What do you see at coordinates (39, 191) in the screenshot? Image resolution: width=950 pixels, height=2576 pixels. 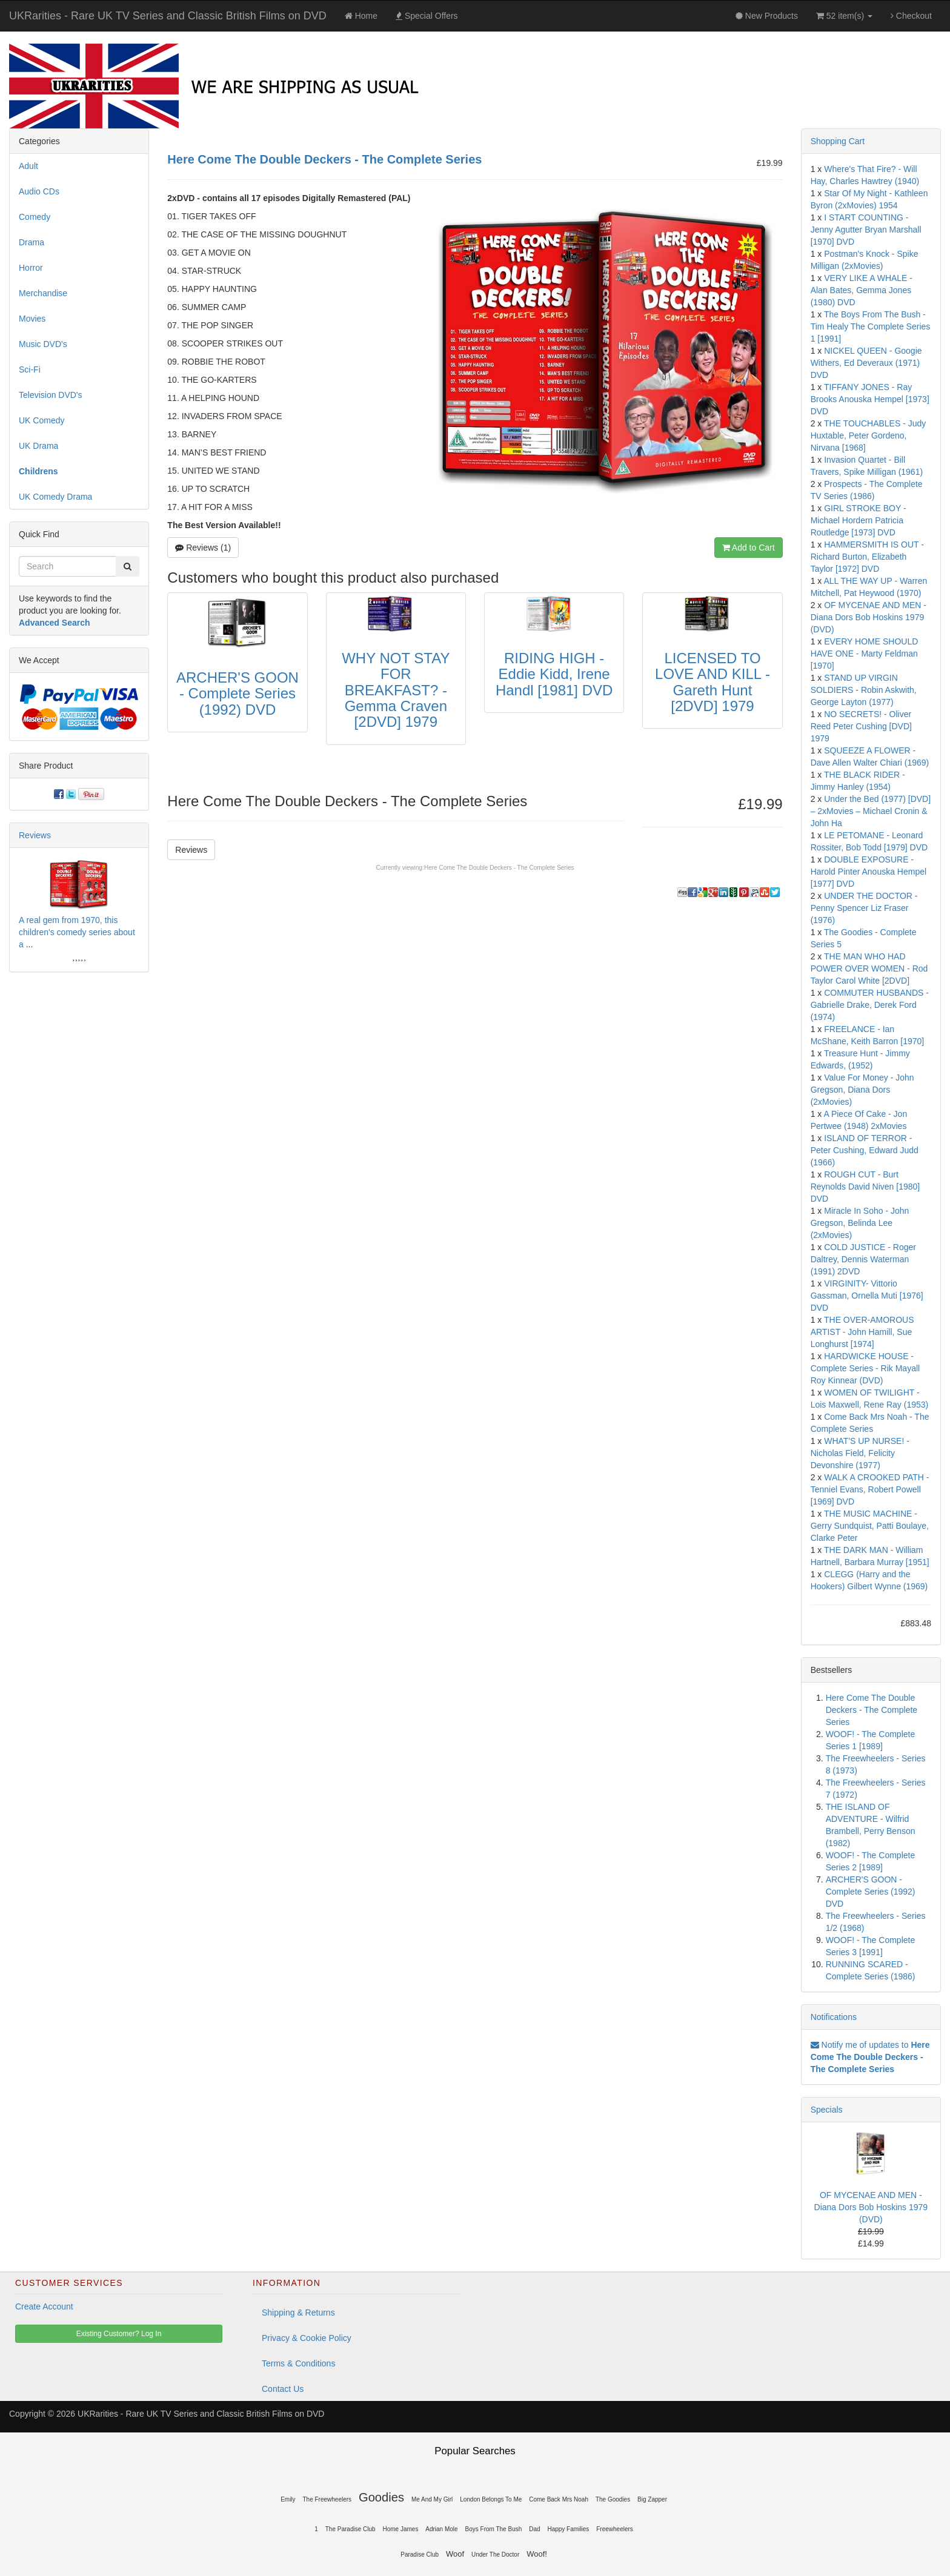 I see `Audio CDs` at bounding box center [39, 191].